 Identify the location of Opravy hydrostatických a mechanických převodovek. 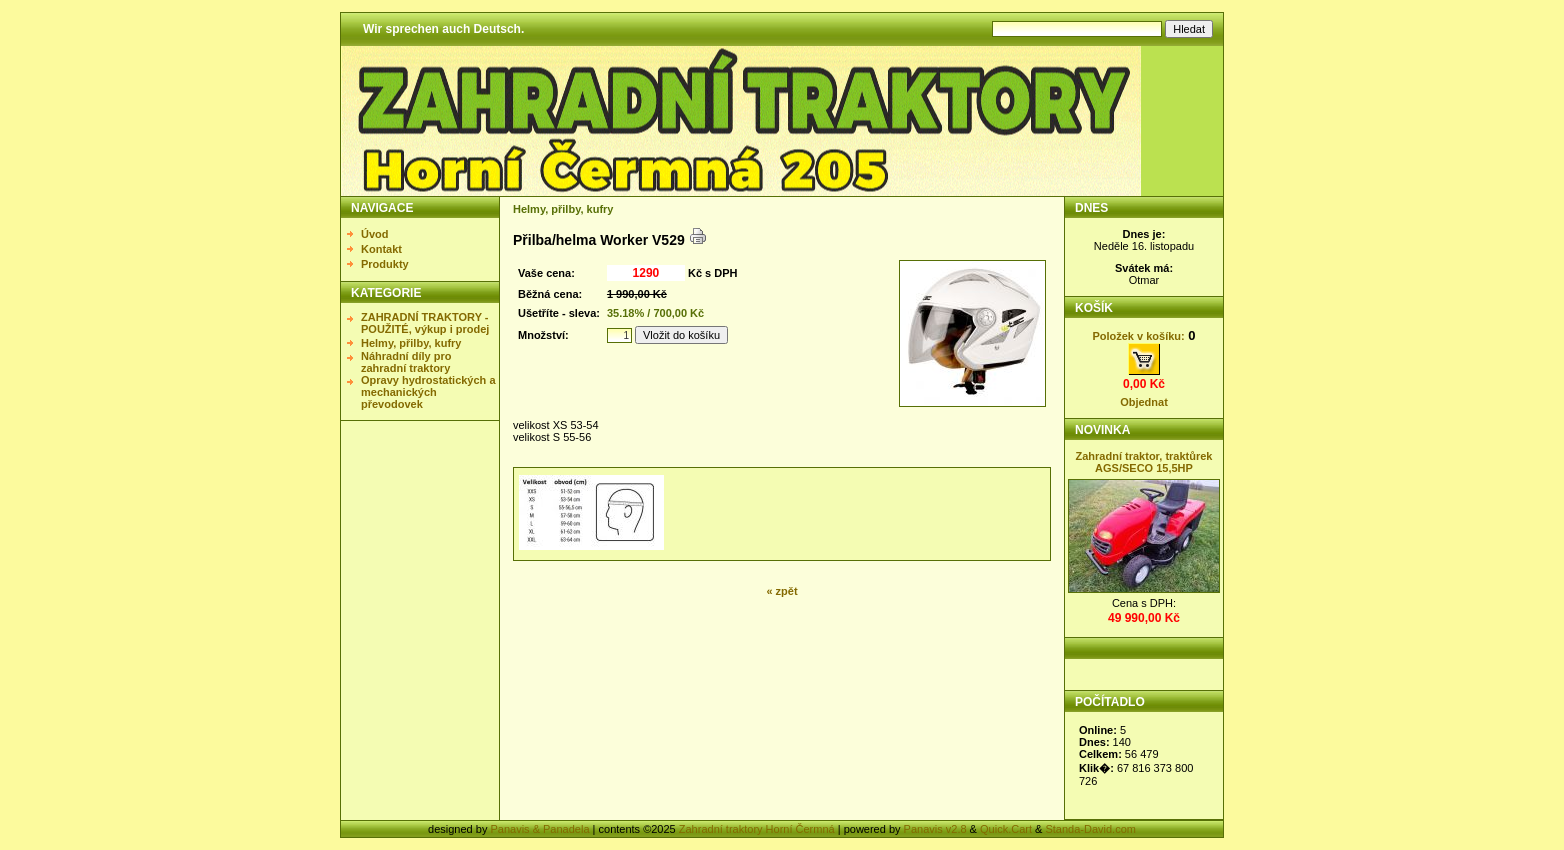
(428, 392).